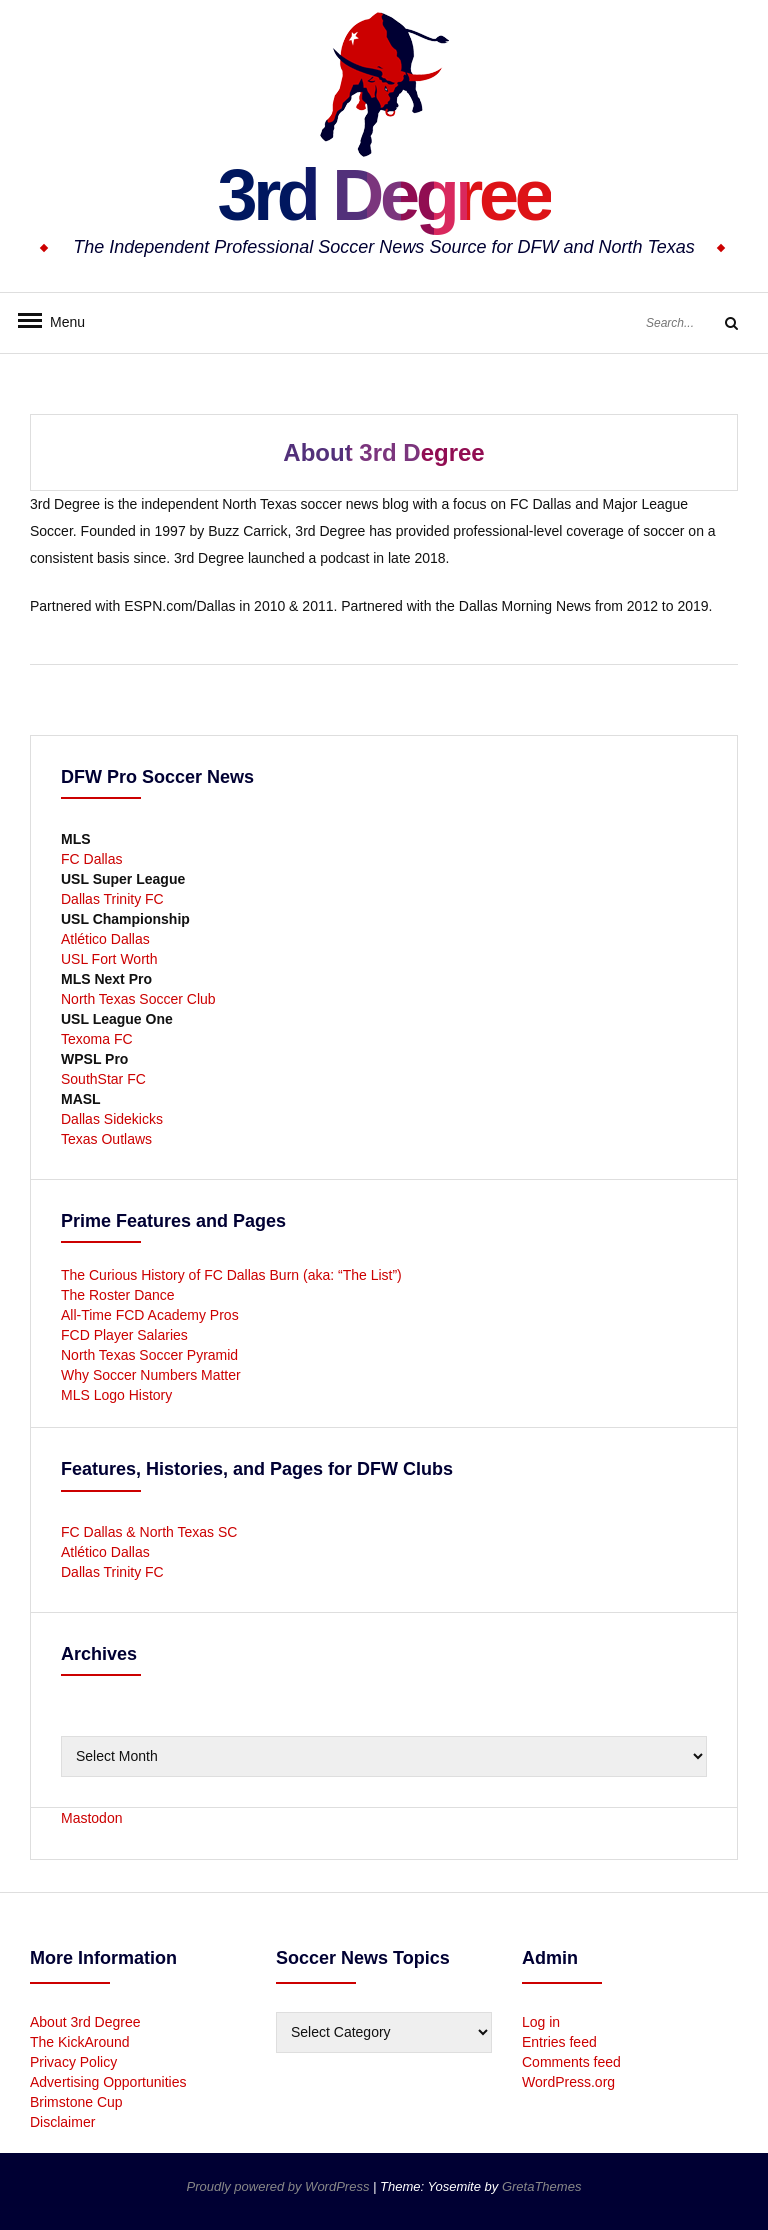 This screenshot has width=768, height=2230. Describe the element at coordinates (91, 1818) in the screenshot. I see `Mastodon` at that location.